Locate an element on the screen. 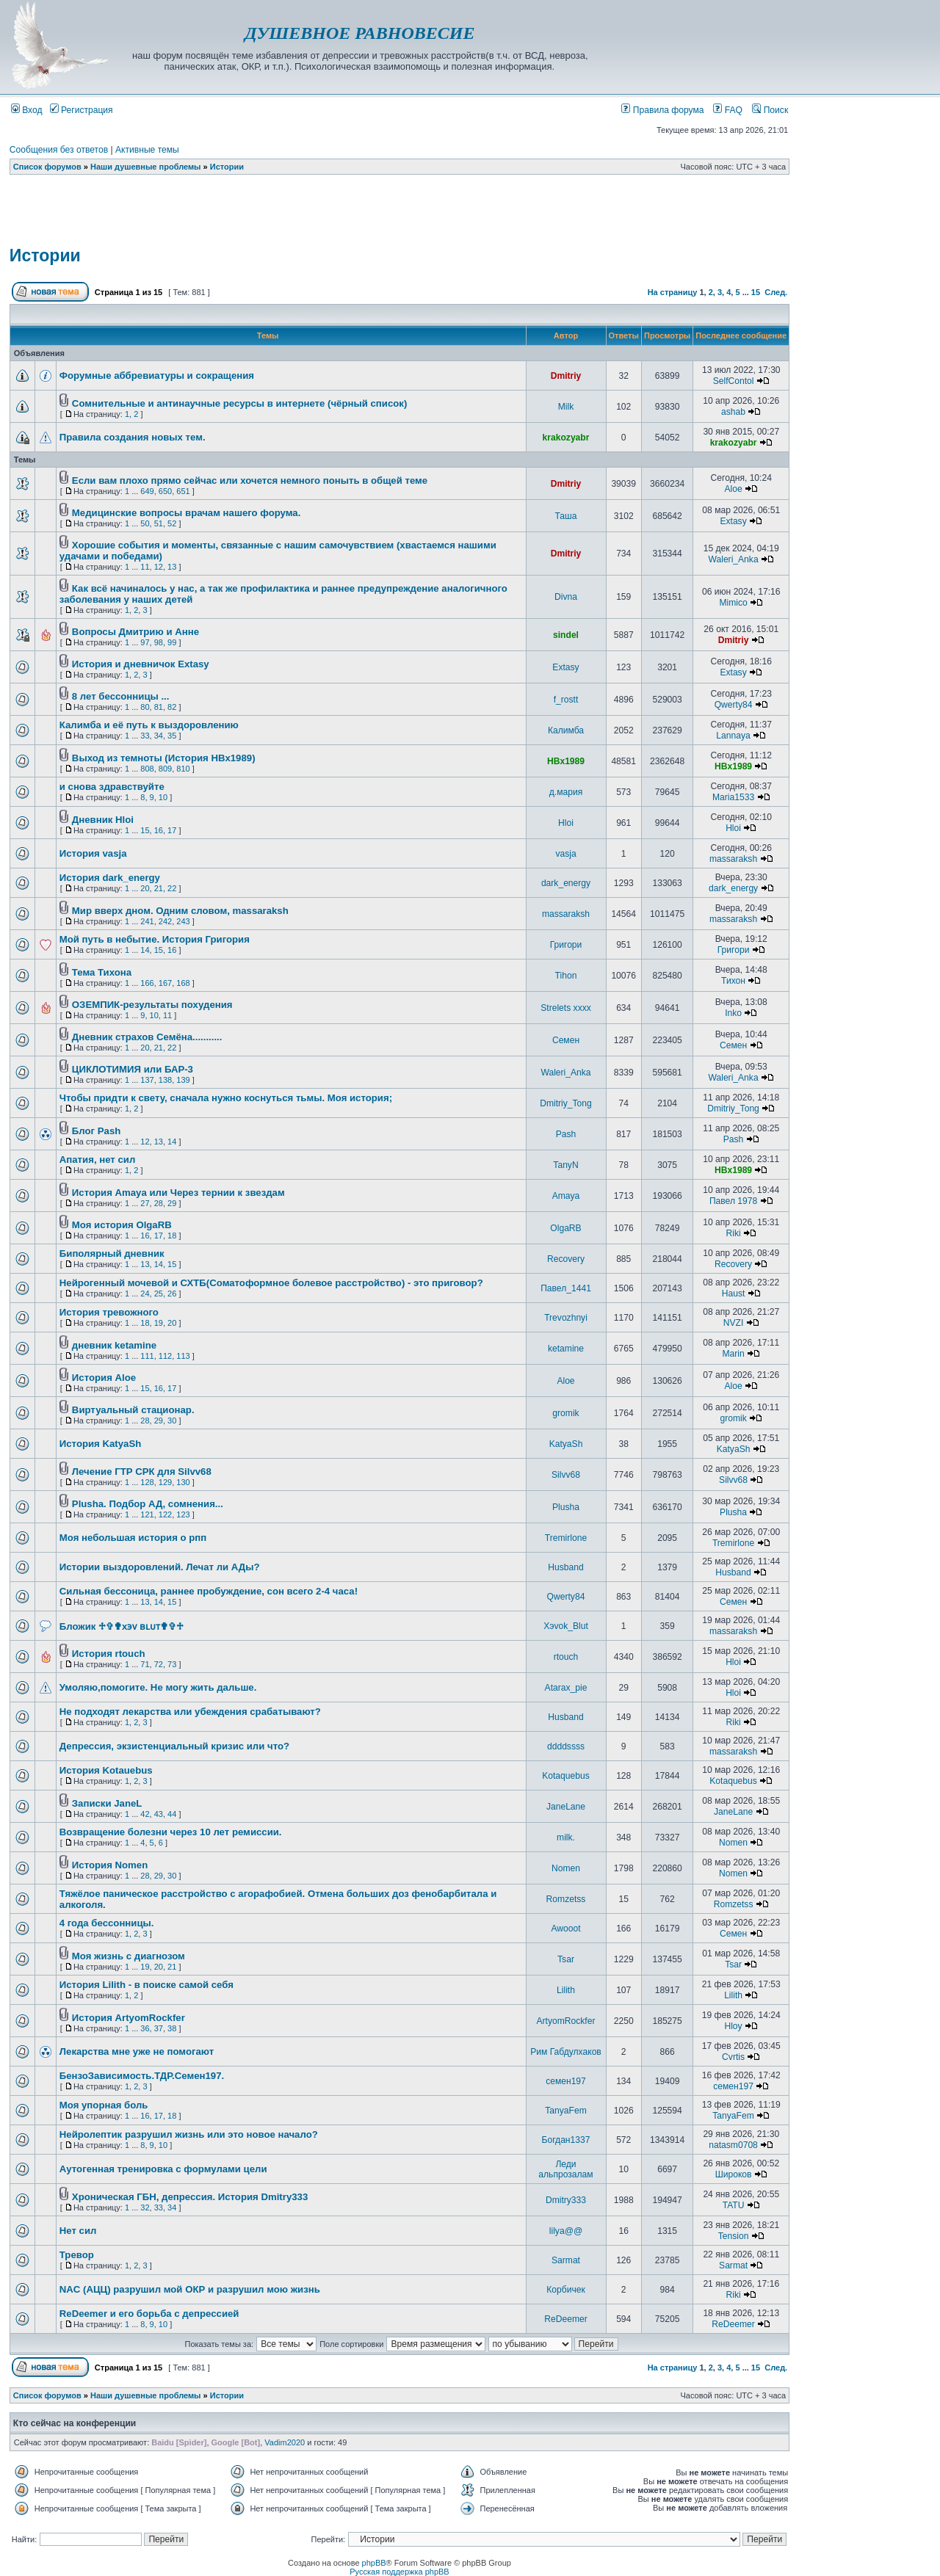  Дневник Hloi is located at coordinates (103, 819).